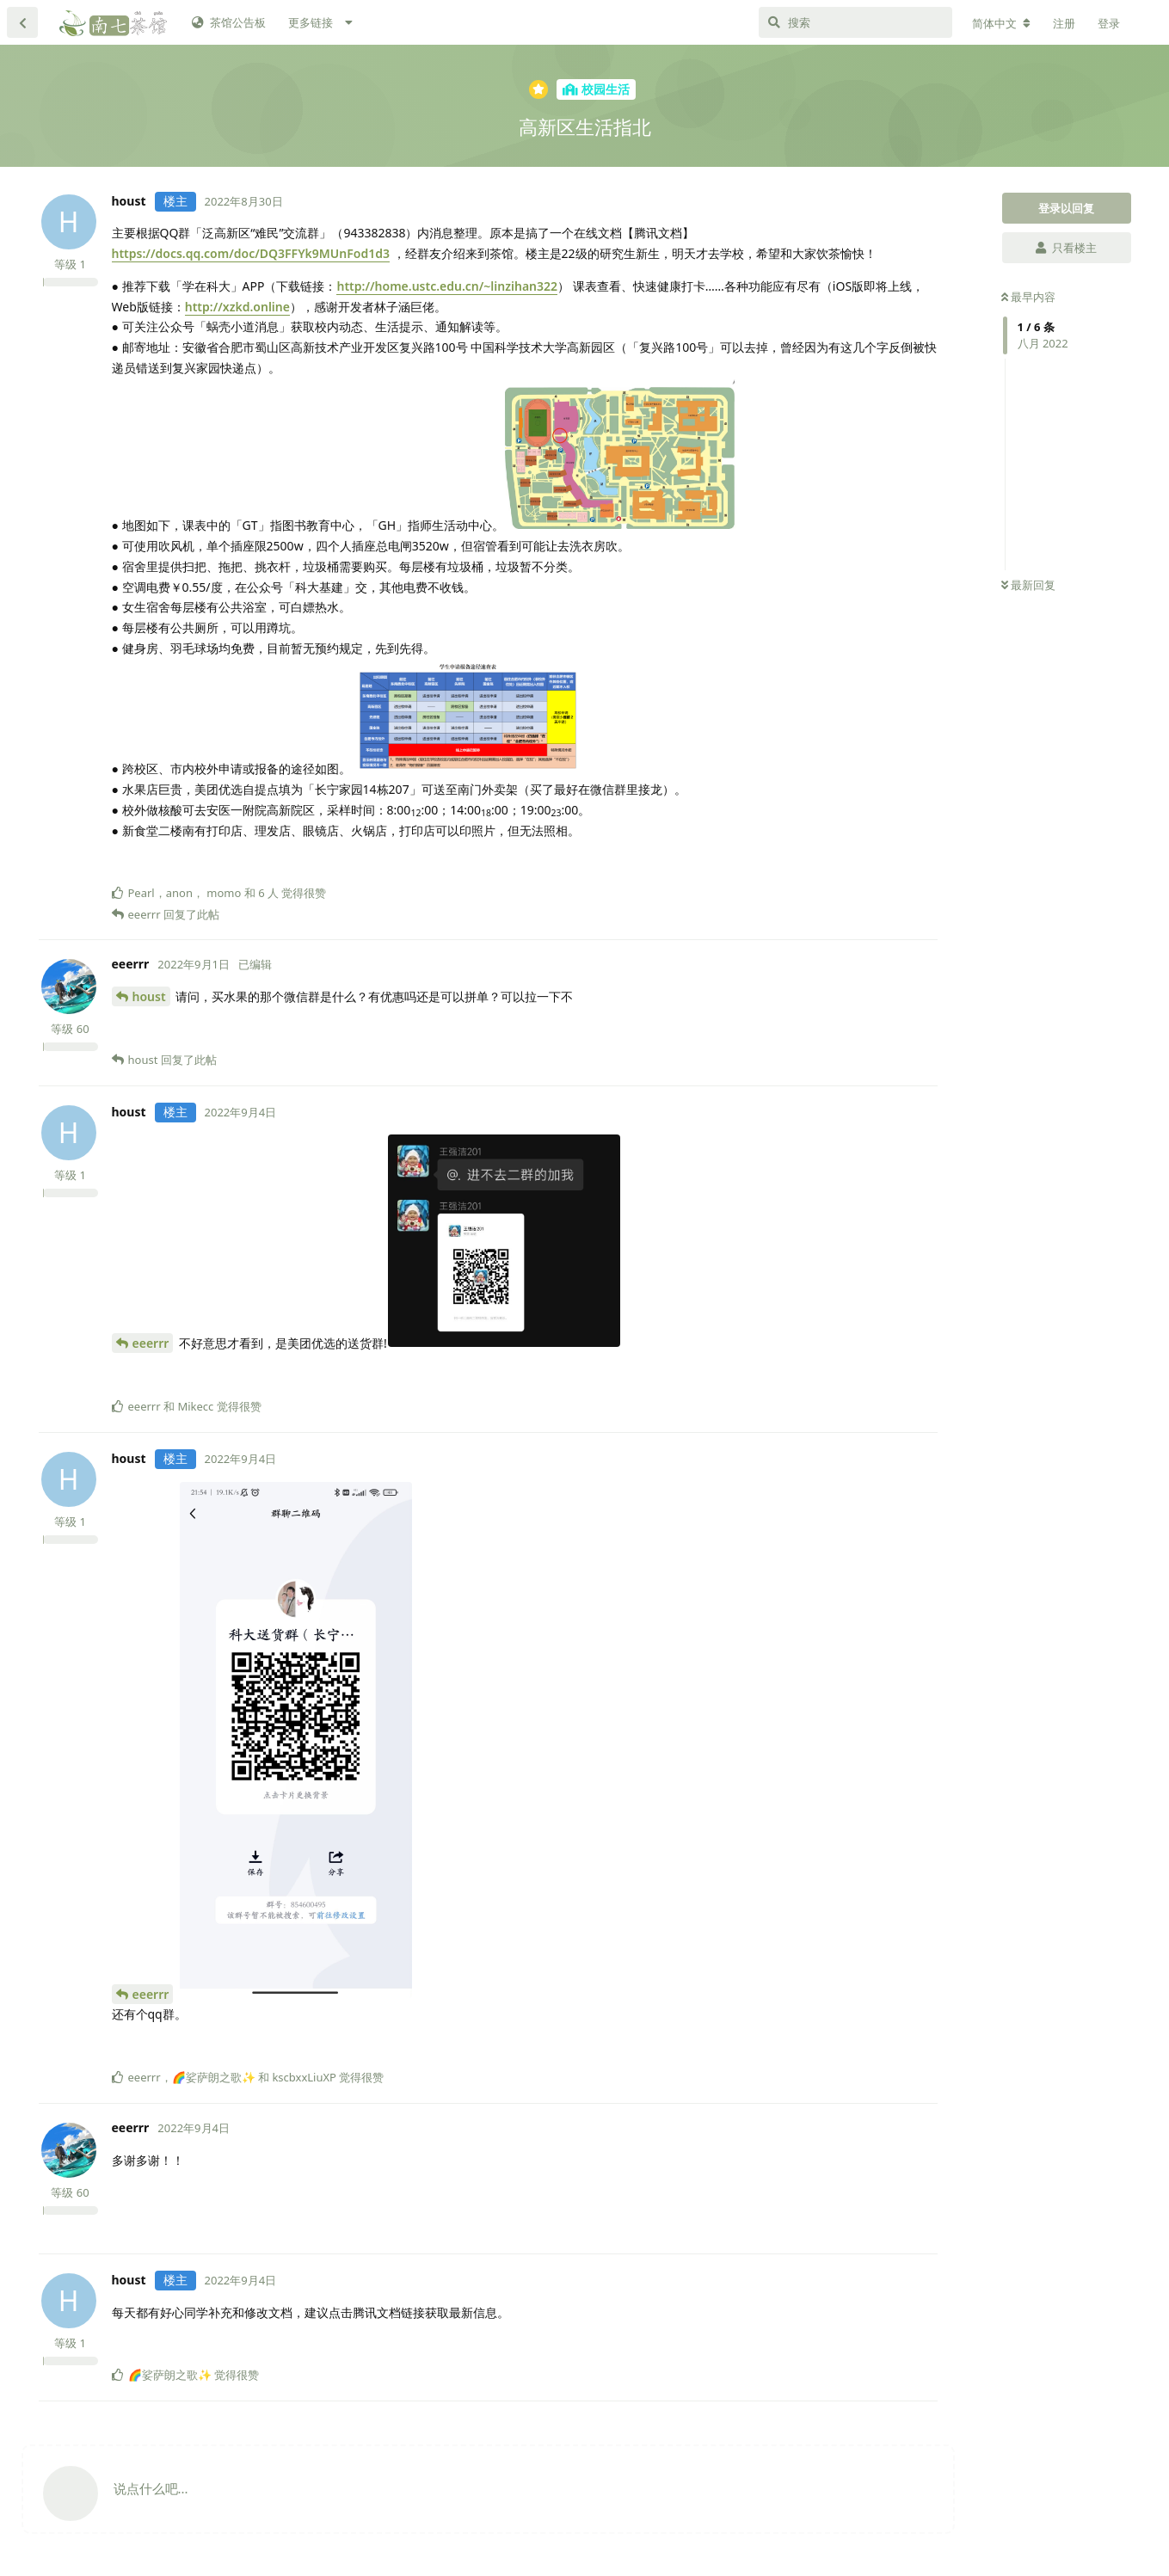  What do you see at coordinates (1028, 585) in the screenshot?
I see `最新回复` at bounding box center [1028, 585].